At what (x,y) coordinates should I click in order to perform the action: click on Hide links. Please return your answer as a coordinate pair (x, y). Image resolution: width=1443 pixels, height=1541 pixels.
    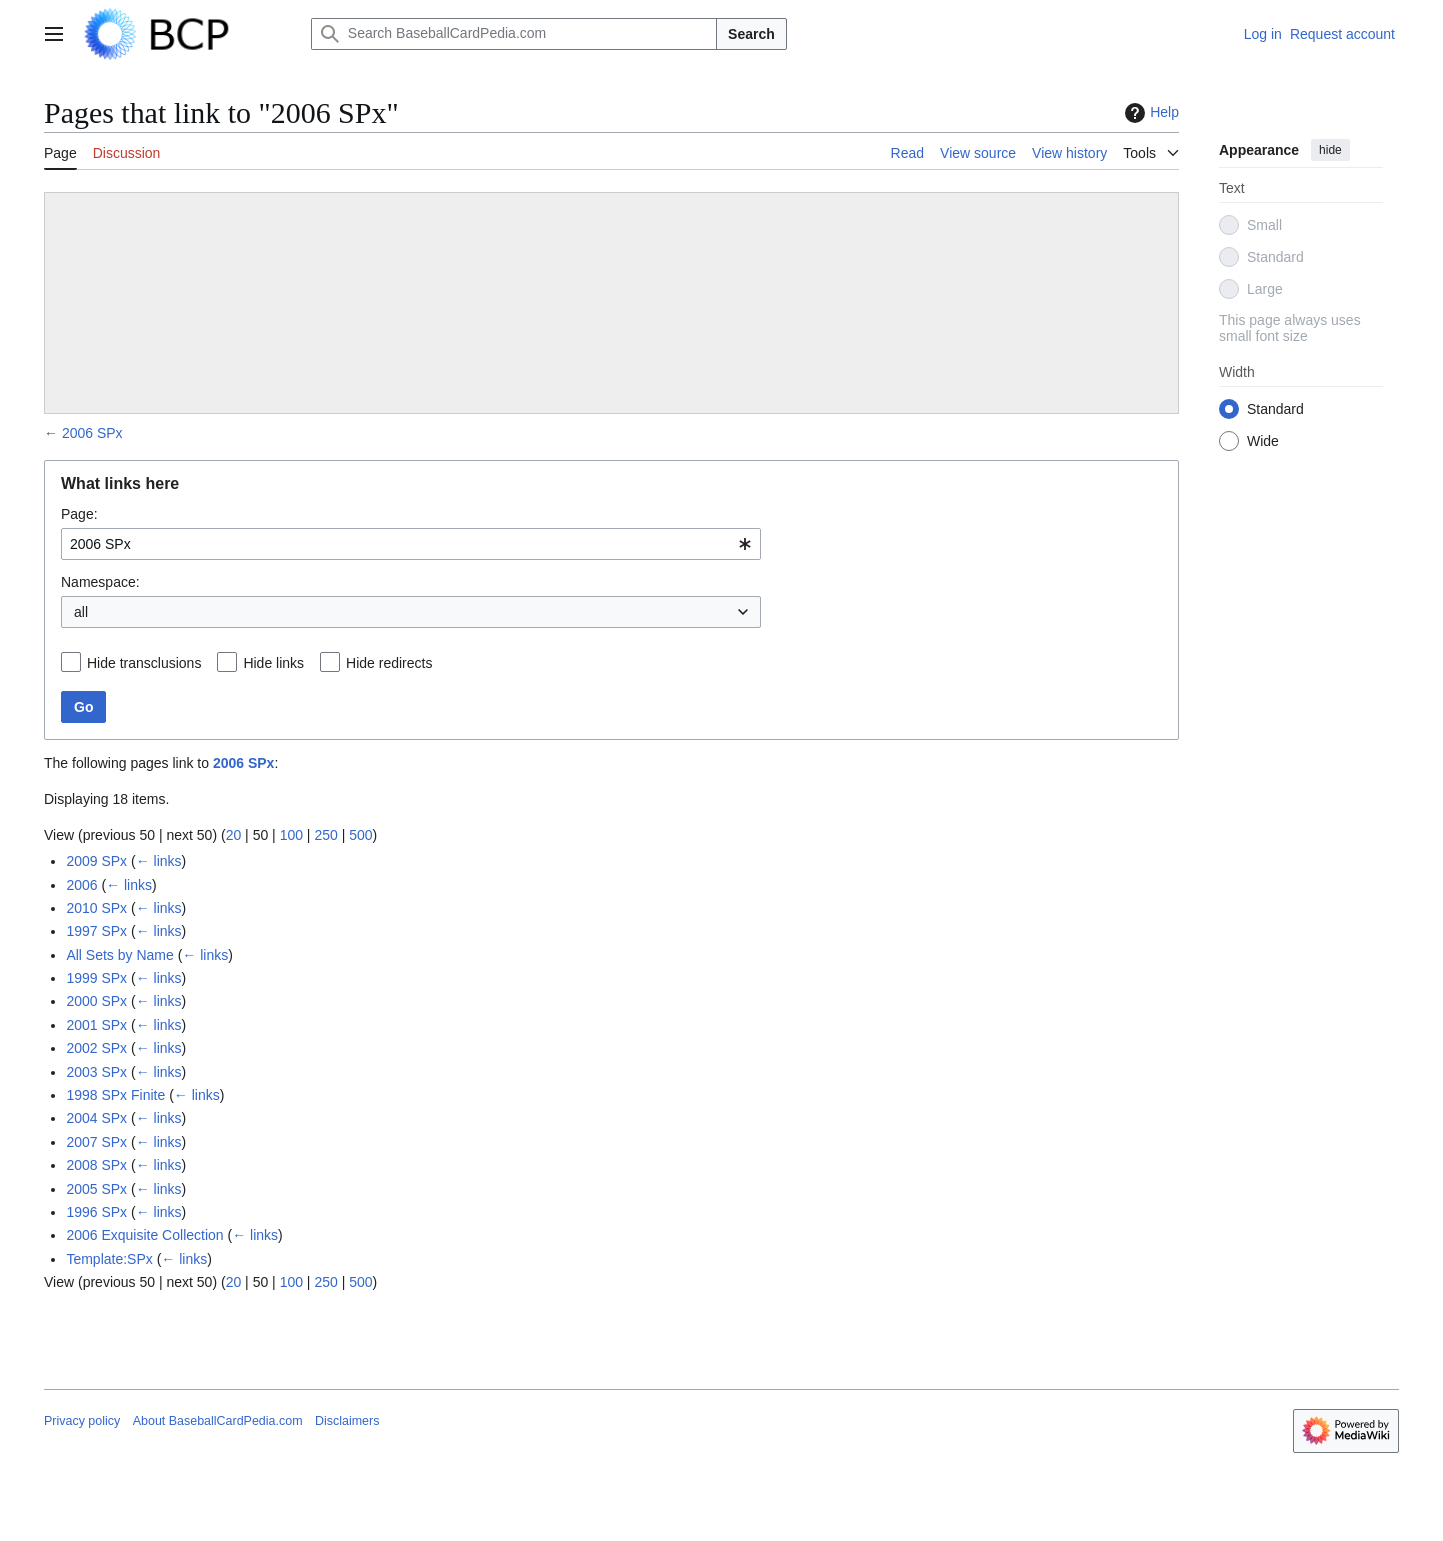
    Looking at the image, I should click on (273, 663).